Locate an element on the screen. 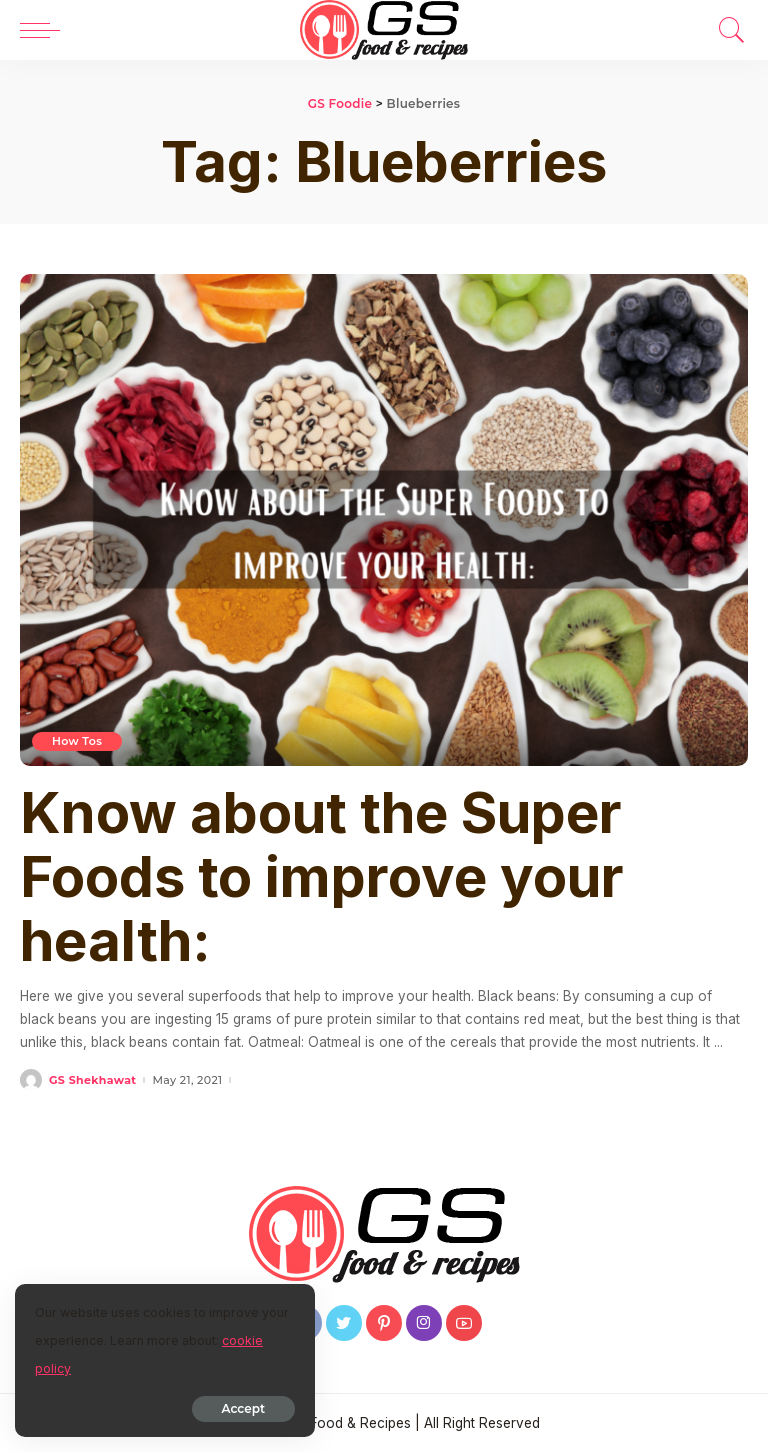 This screenshot has height=1452, width=768. Accept is located at coordinates (243, 1408).